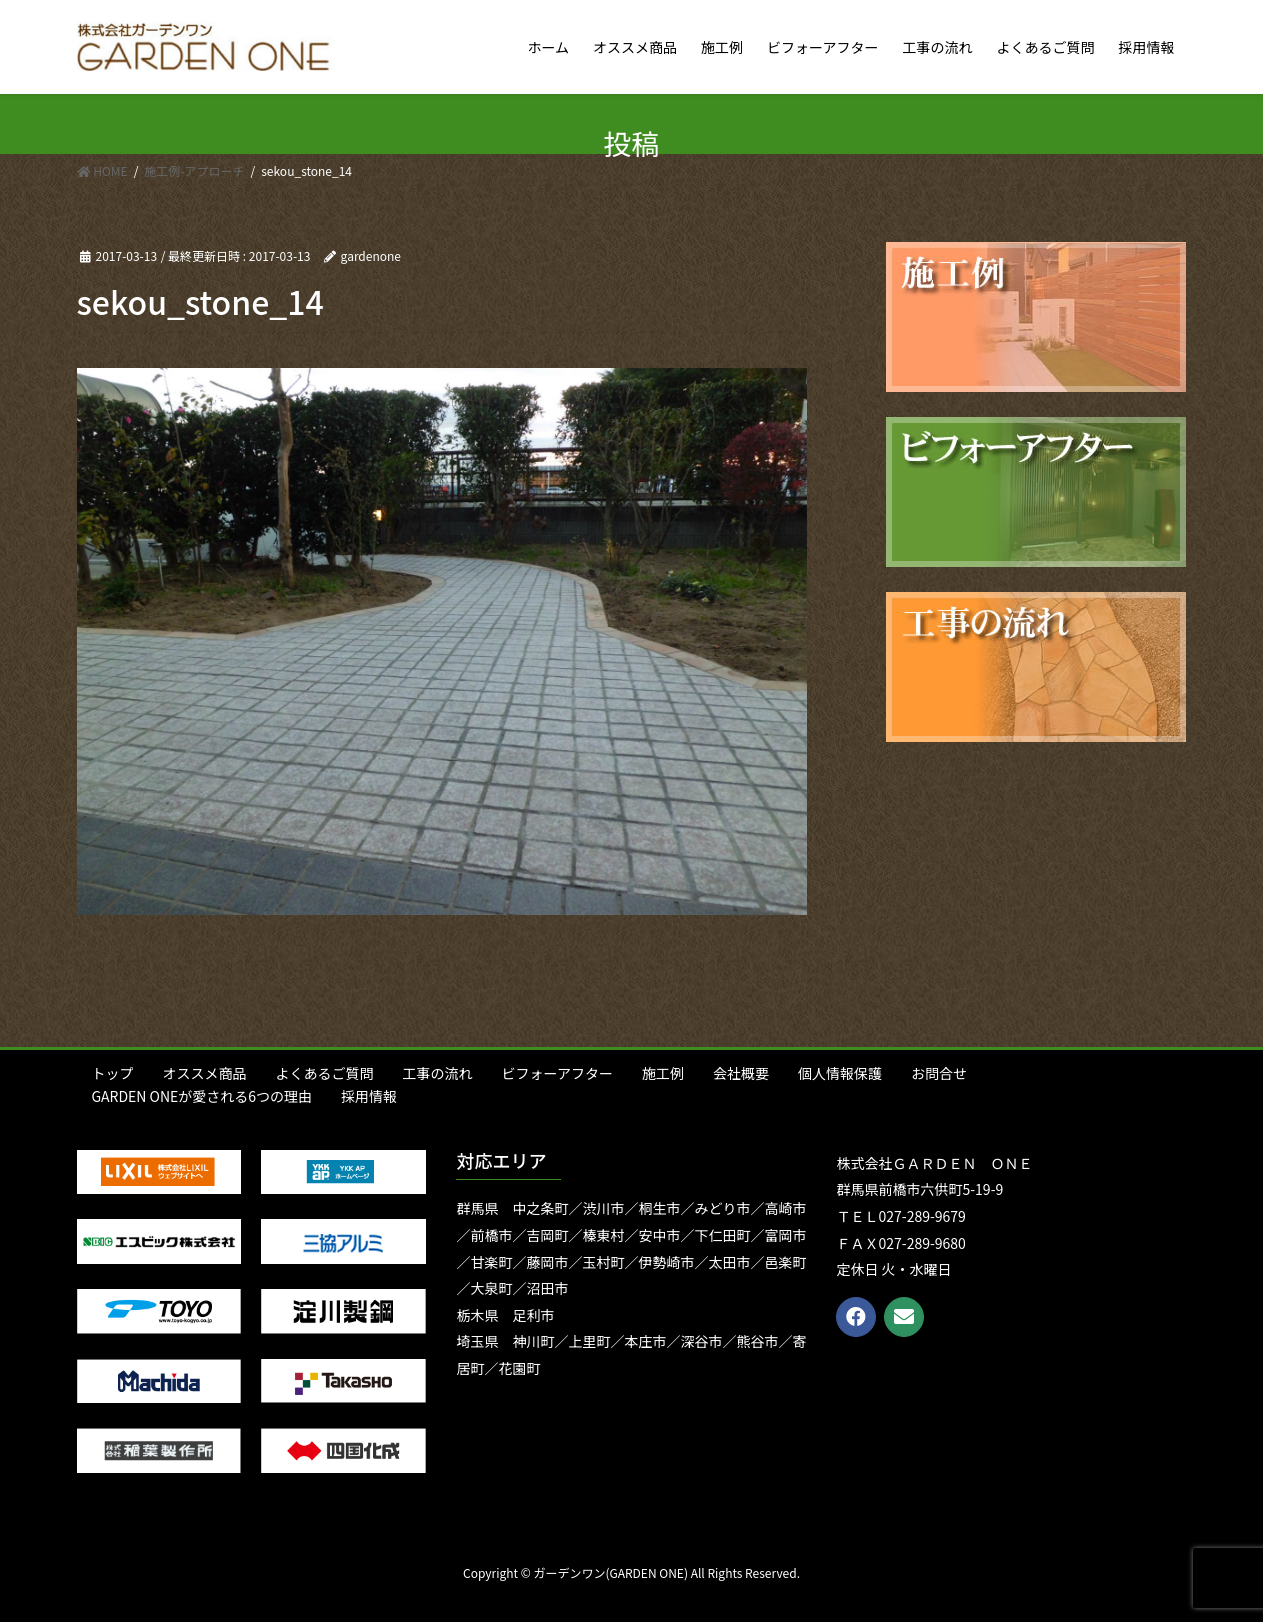 This screenshot has height=1622, width=1263. Describe the element at coordinates (205, 1073) in the screenshot. I see `オススメ商品` at that location.